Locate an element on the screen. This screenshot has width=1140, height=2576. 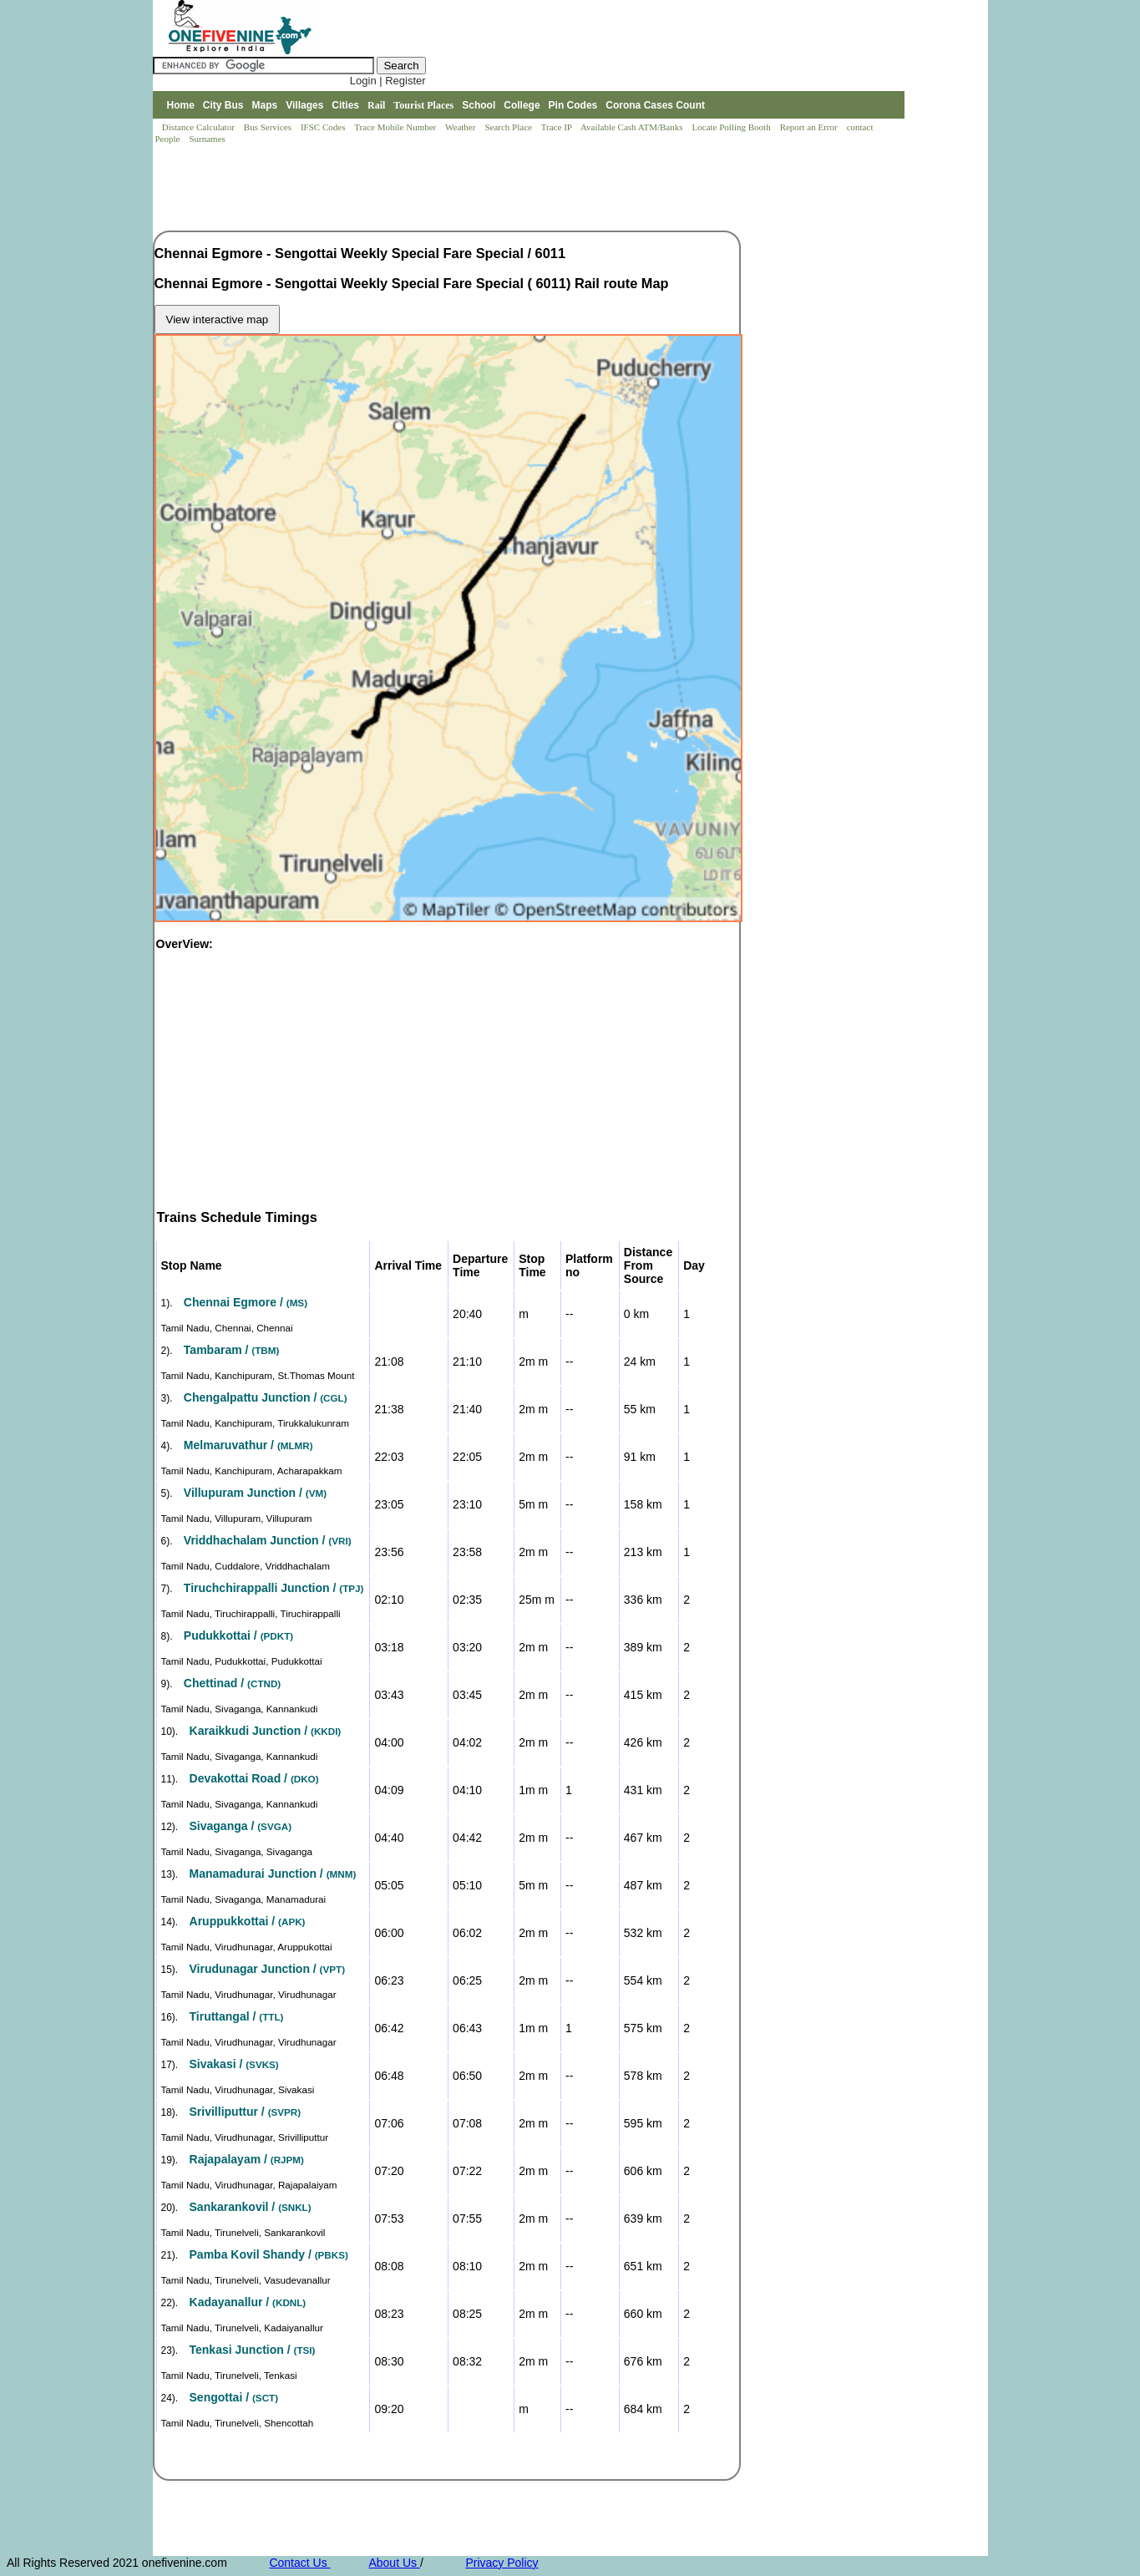
contact is located at coordinates (861, 127).